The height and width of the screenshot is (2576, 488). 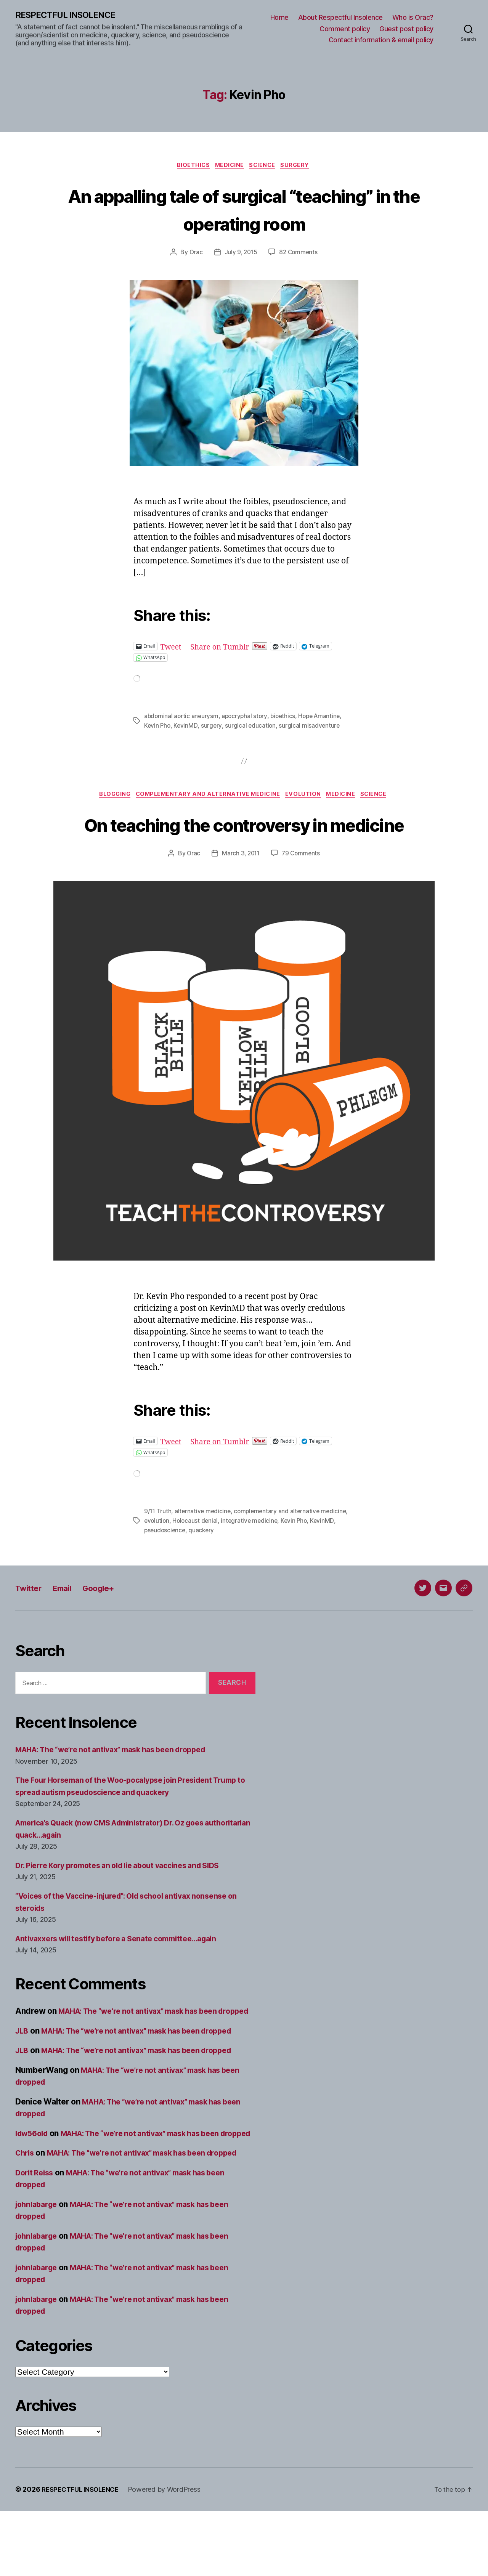 What do you see at coordinates (182, 718) in the screenshot?
I see `abdominal aortic aneurysm` at bounding box center [182, 718].